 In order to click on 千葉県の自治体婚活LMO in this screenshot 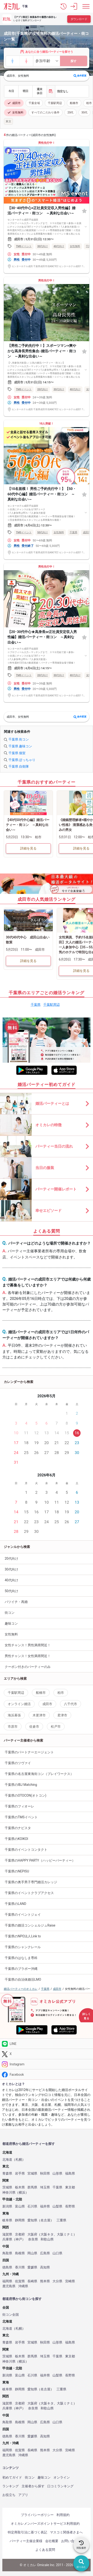, I will do `click(23, 1979)`.